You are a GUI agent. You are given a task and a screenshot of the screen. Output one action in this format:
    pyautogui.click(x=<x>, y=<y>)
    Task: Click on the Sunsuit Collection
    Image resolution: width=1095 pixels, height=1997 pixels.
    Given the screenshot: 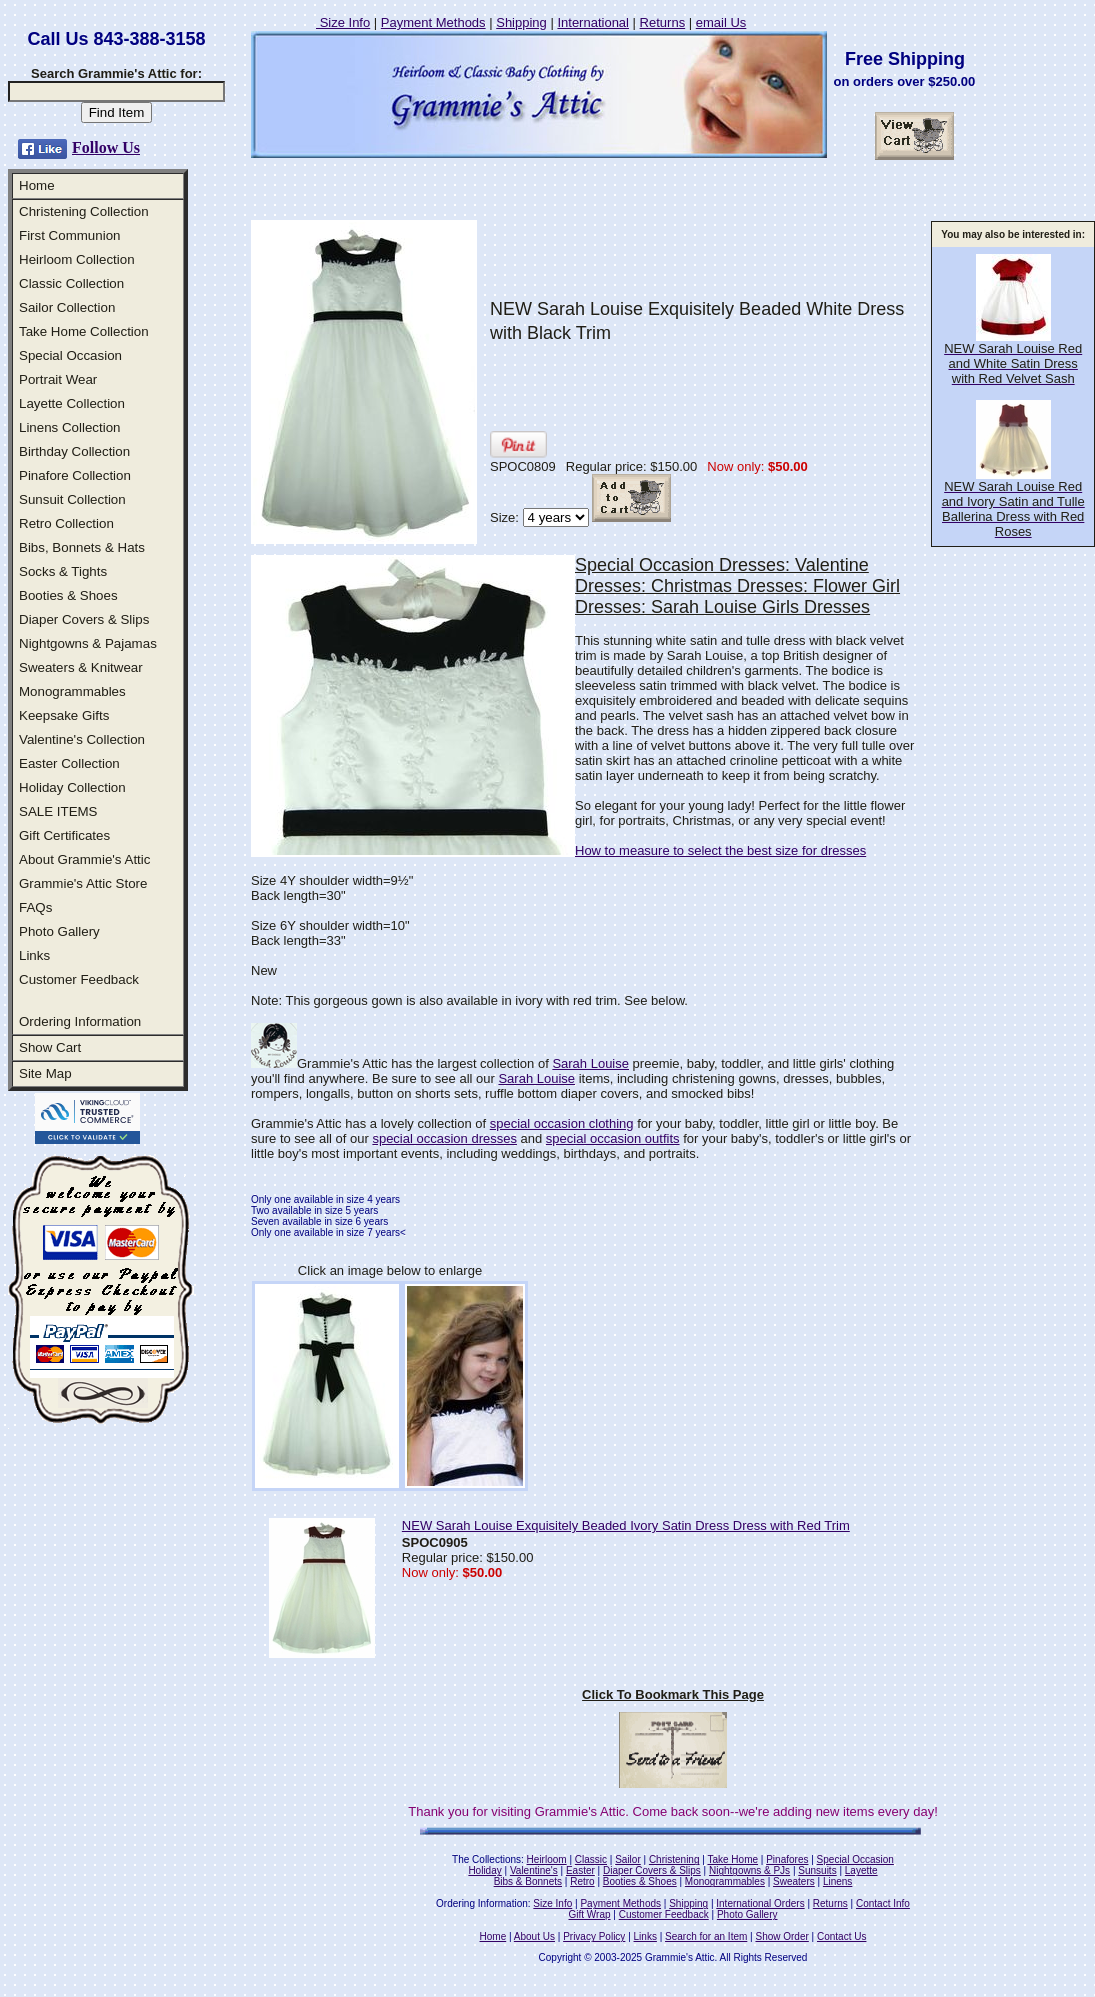 What is the action you would take?
    pyautogui.click(x=72, y=499)
    